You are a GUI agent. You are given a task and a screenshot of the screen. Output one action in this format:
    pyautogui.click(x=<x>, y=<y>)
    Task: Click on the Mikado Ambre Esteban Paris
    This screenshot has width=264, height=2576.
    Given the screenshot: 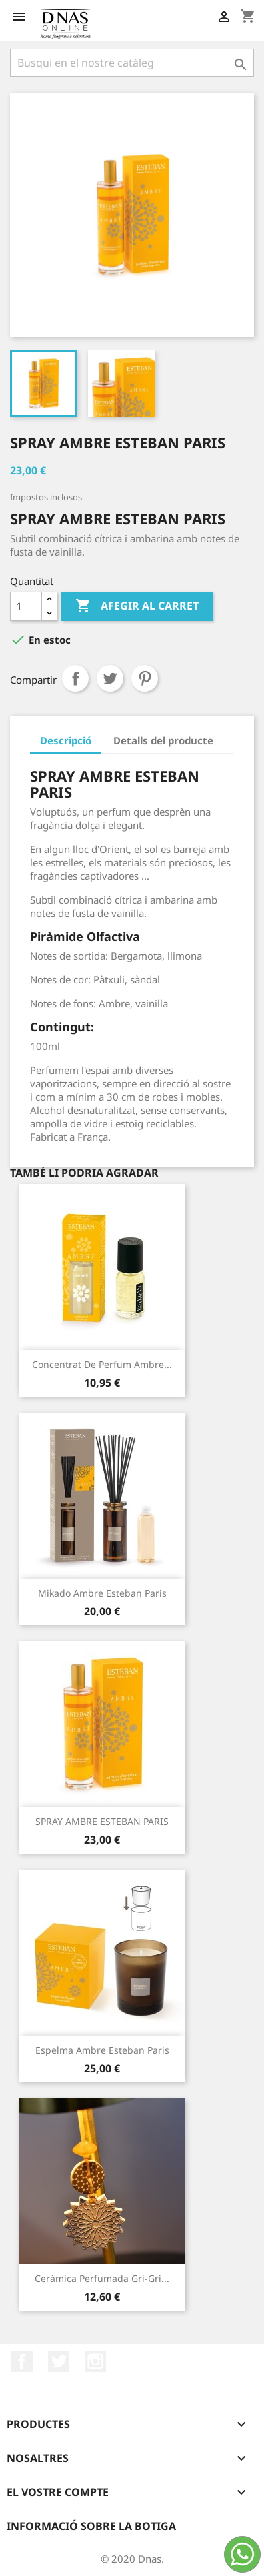 What is the action you would take?
    pyautogui.click(x=102, y=1593)
    